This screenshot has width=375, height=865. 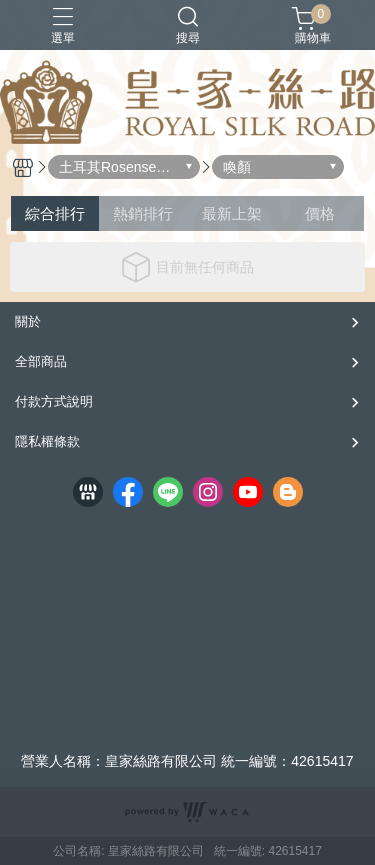 I want to click on 付款方式說明, so click(x=54, y=401).